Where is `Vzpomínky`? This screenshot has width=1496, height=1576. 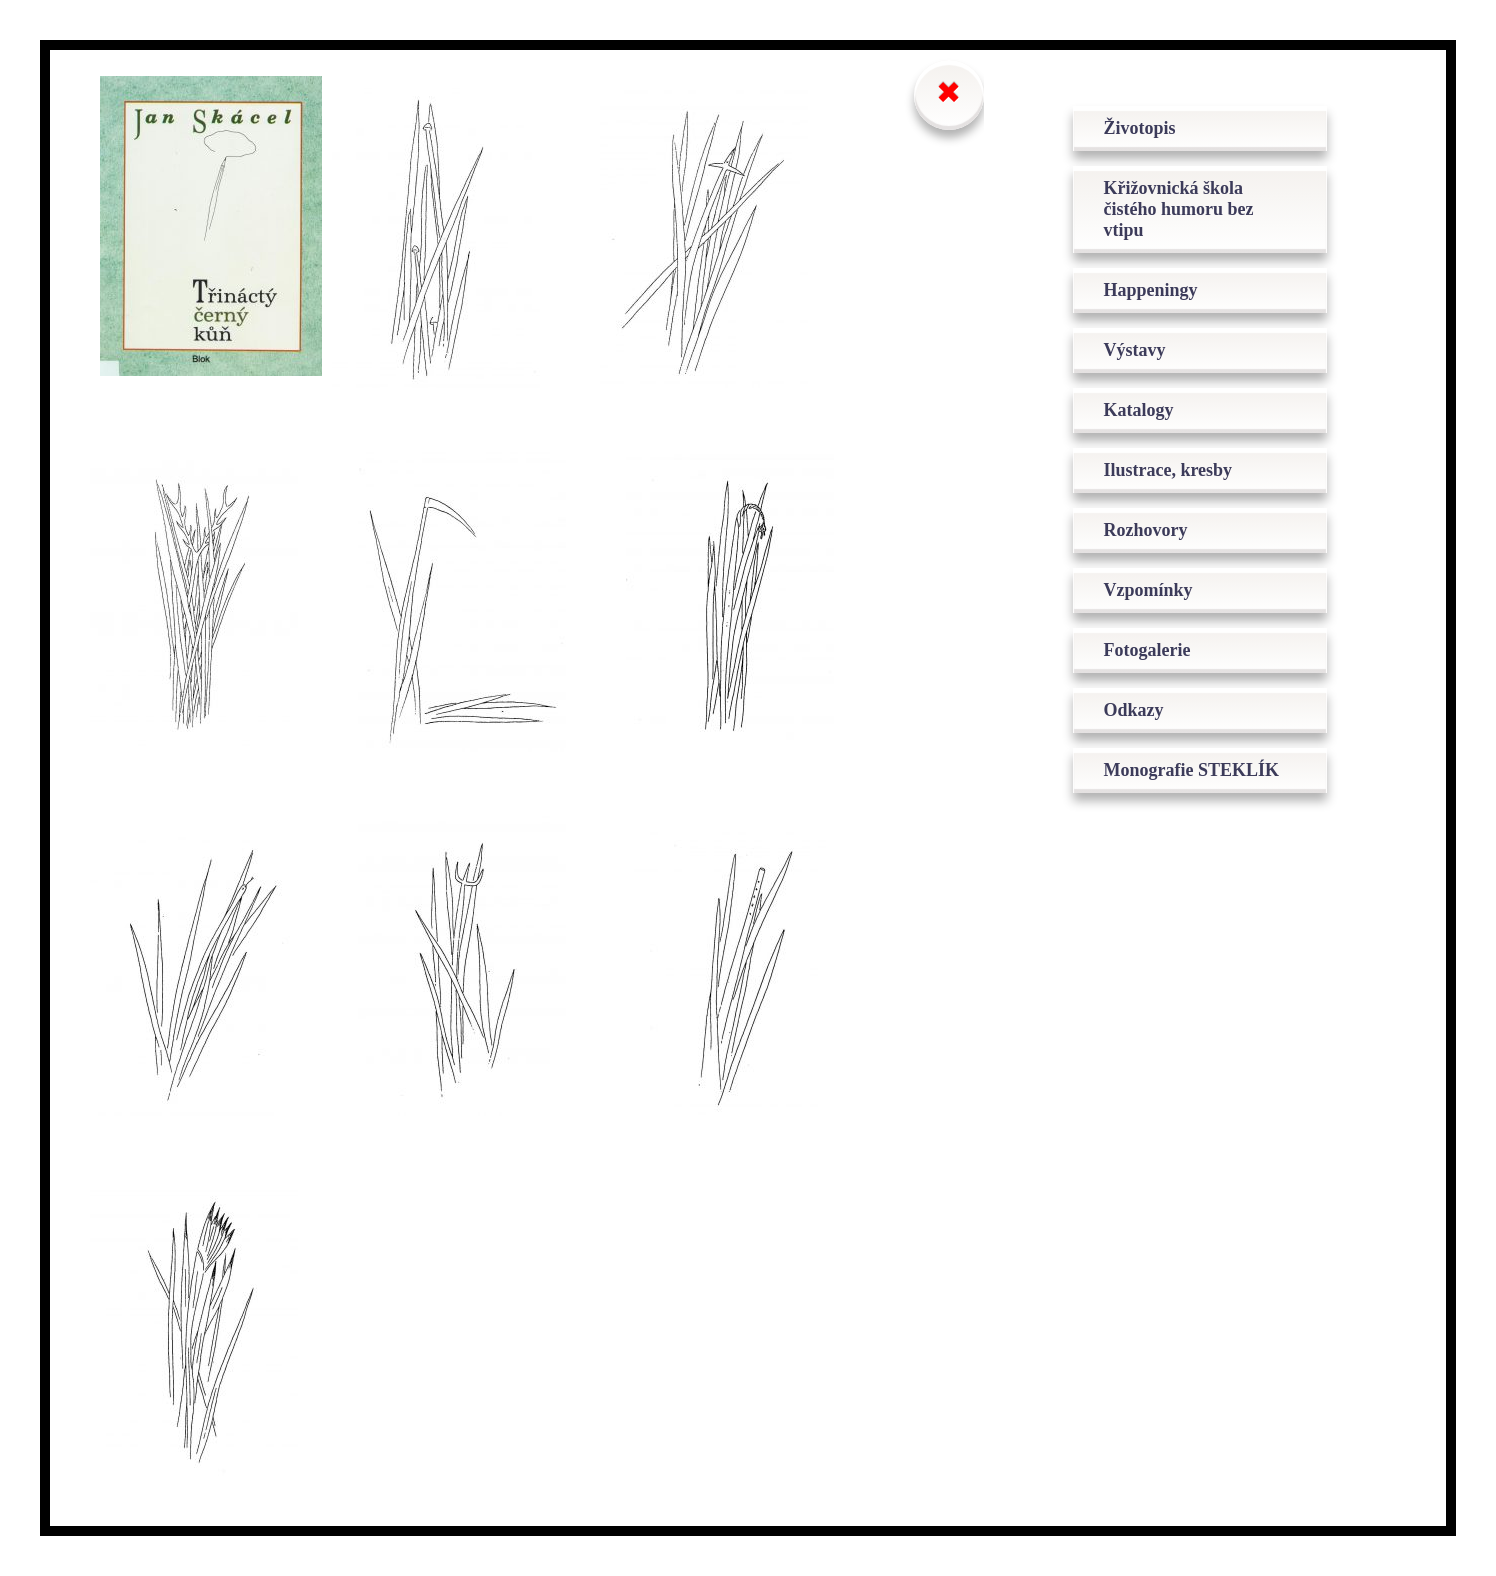 Vzpomínky is located at coordinates (1147, 590).